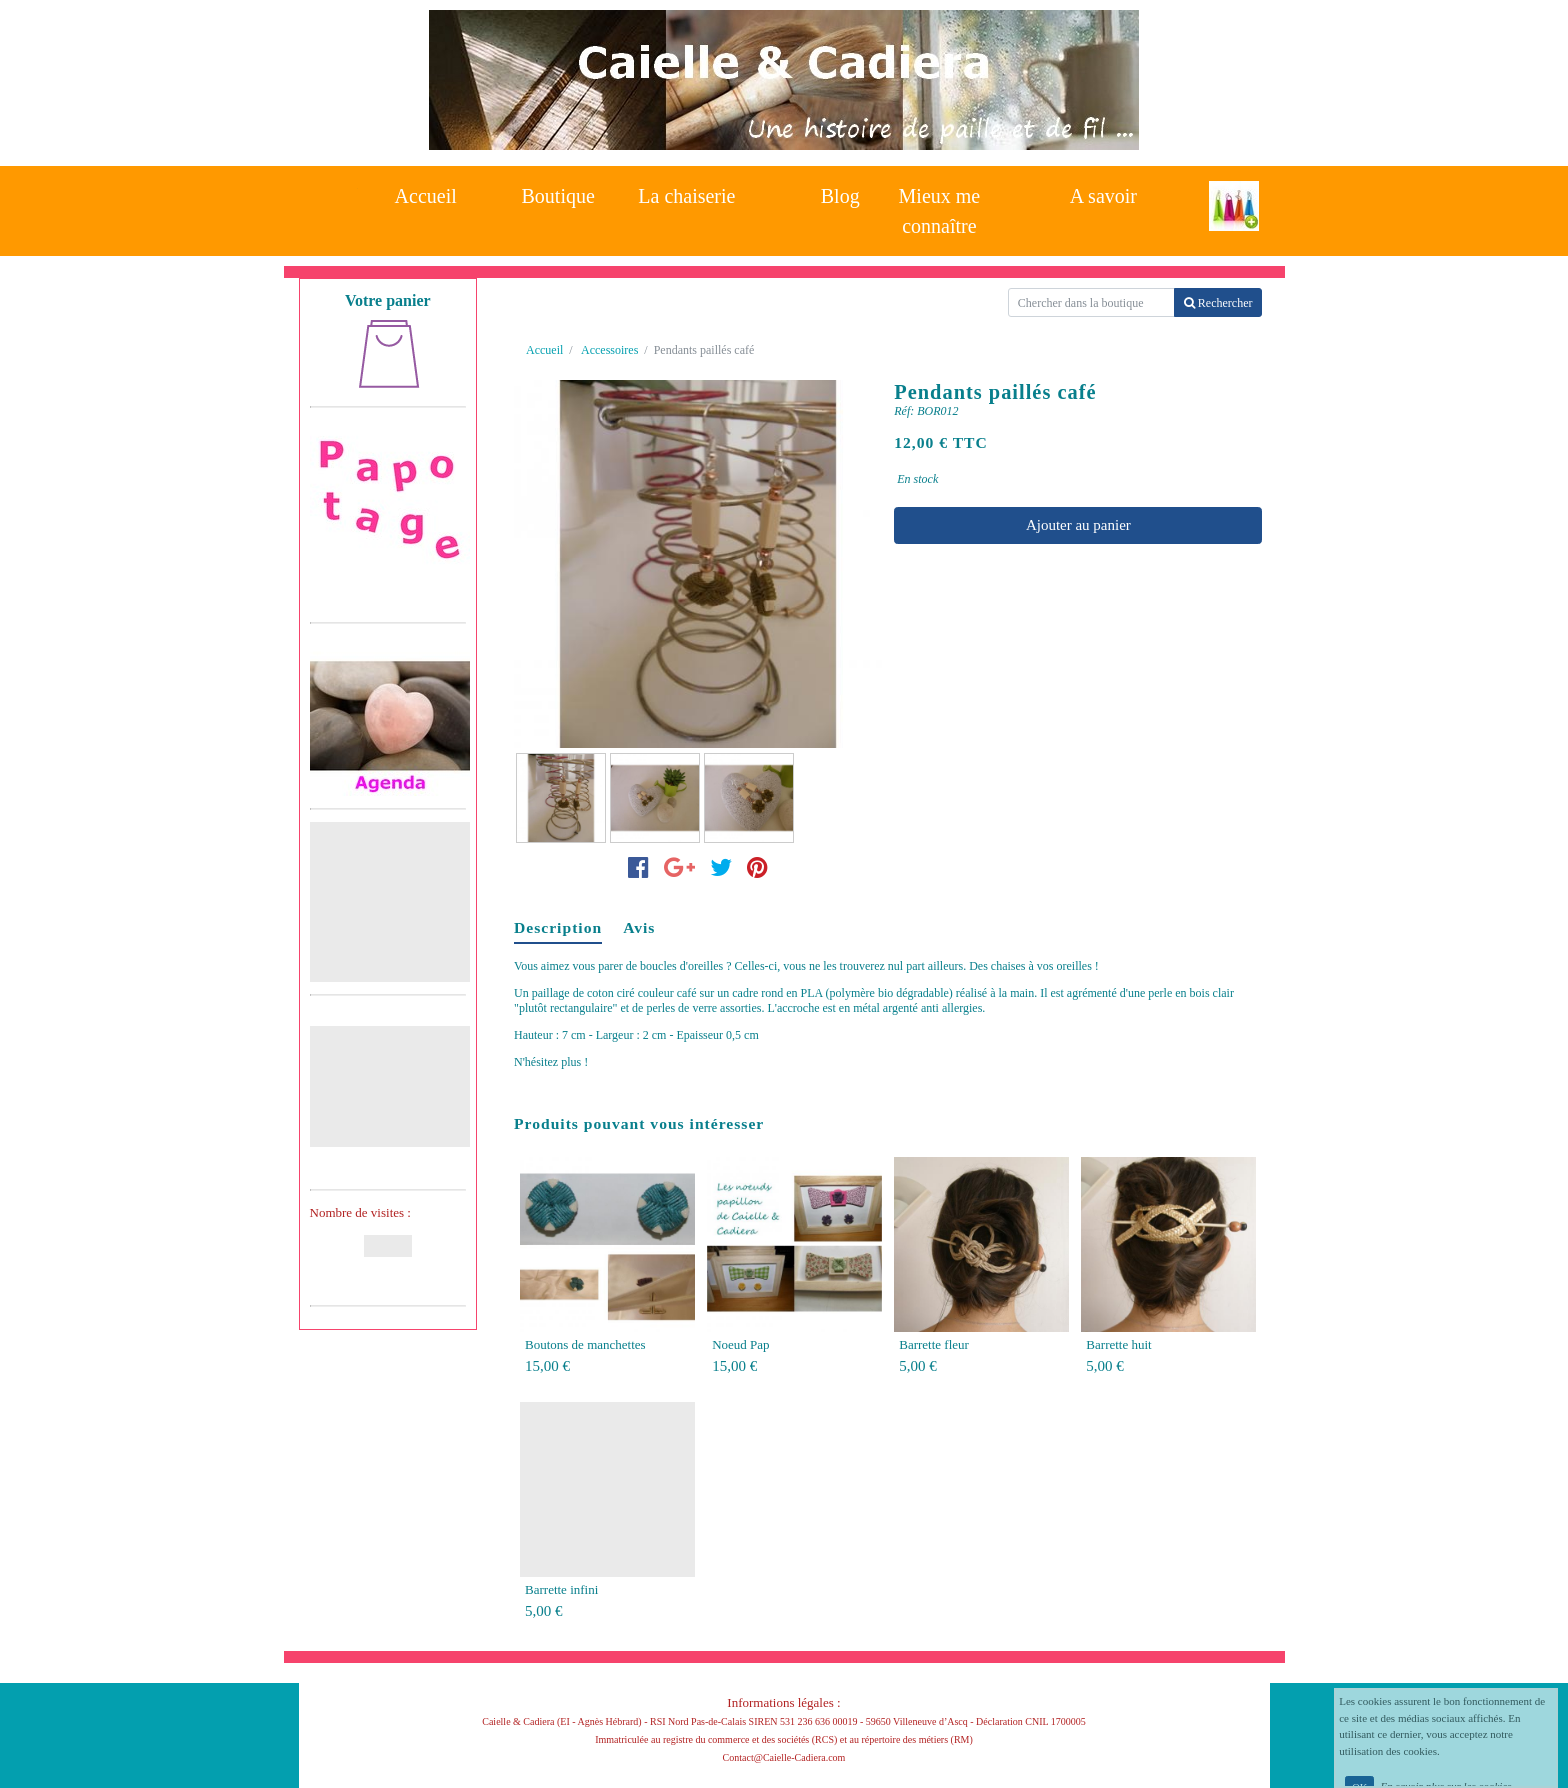 The image size is (1568, 1788). What do you see at coordinates (1218, 303) in the screenshot?
I see `Rechercher` at bounding box center [1218, 303].